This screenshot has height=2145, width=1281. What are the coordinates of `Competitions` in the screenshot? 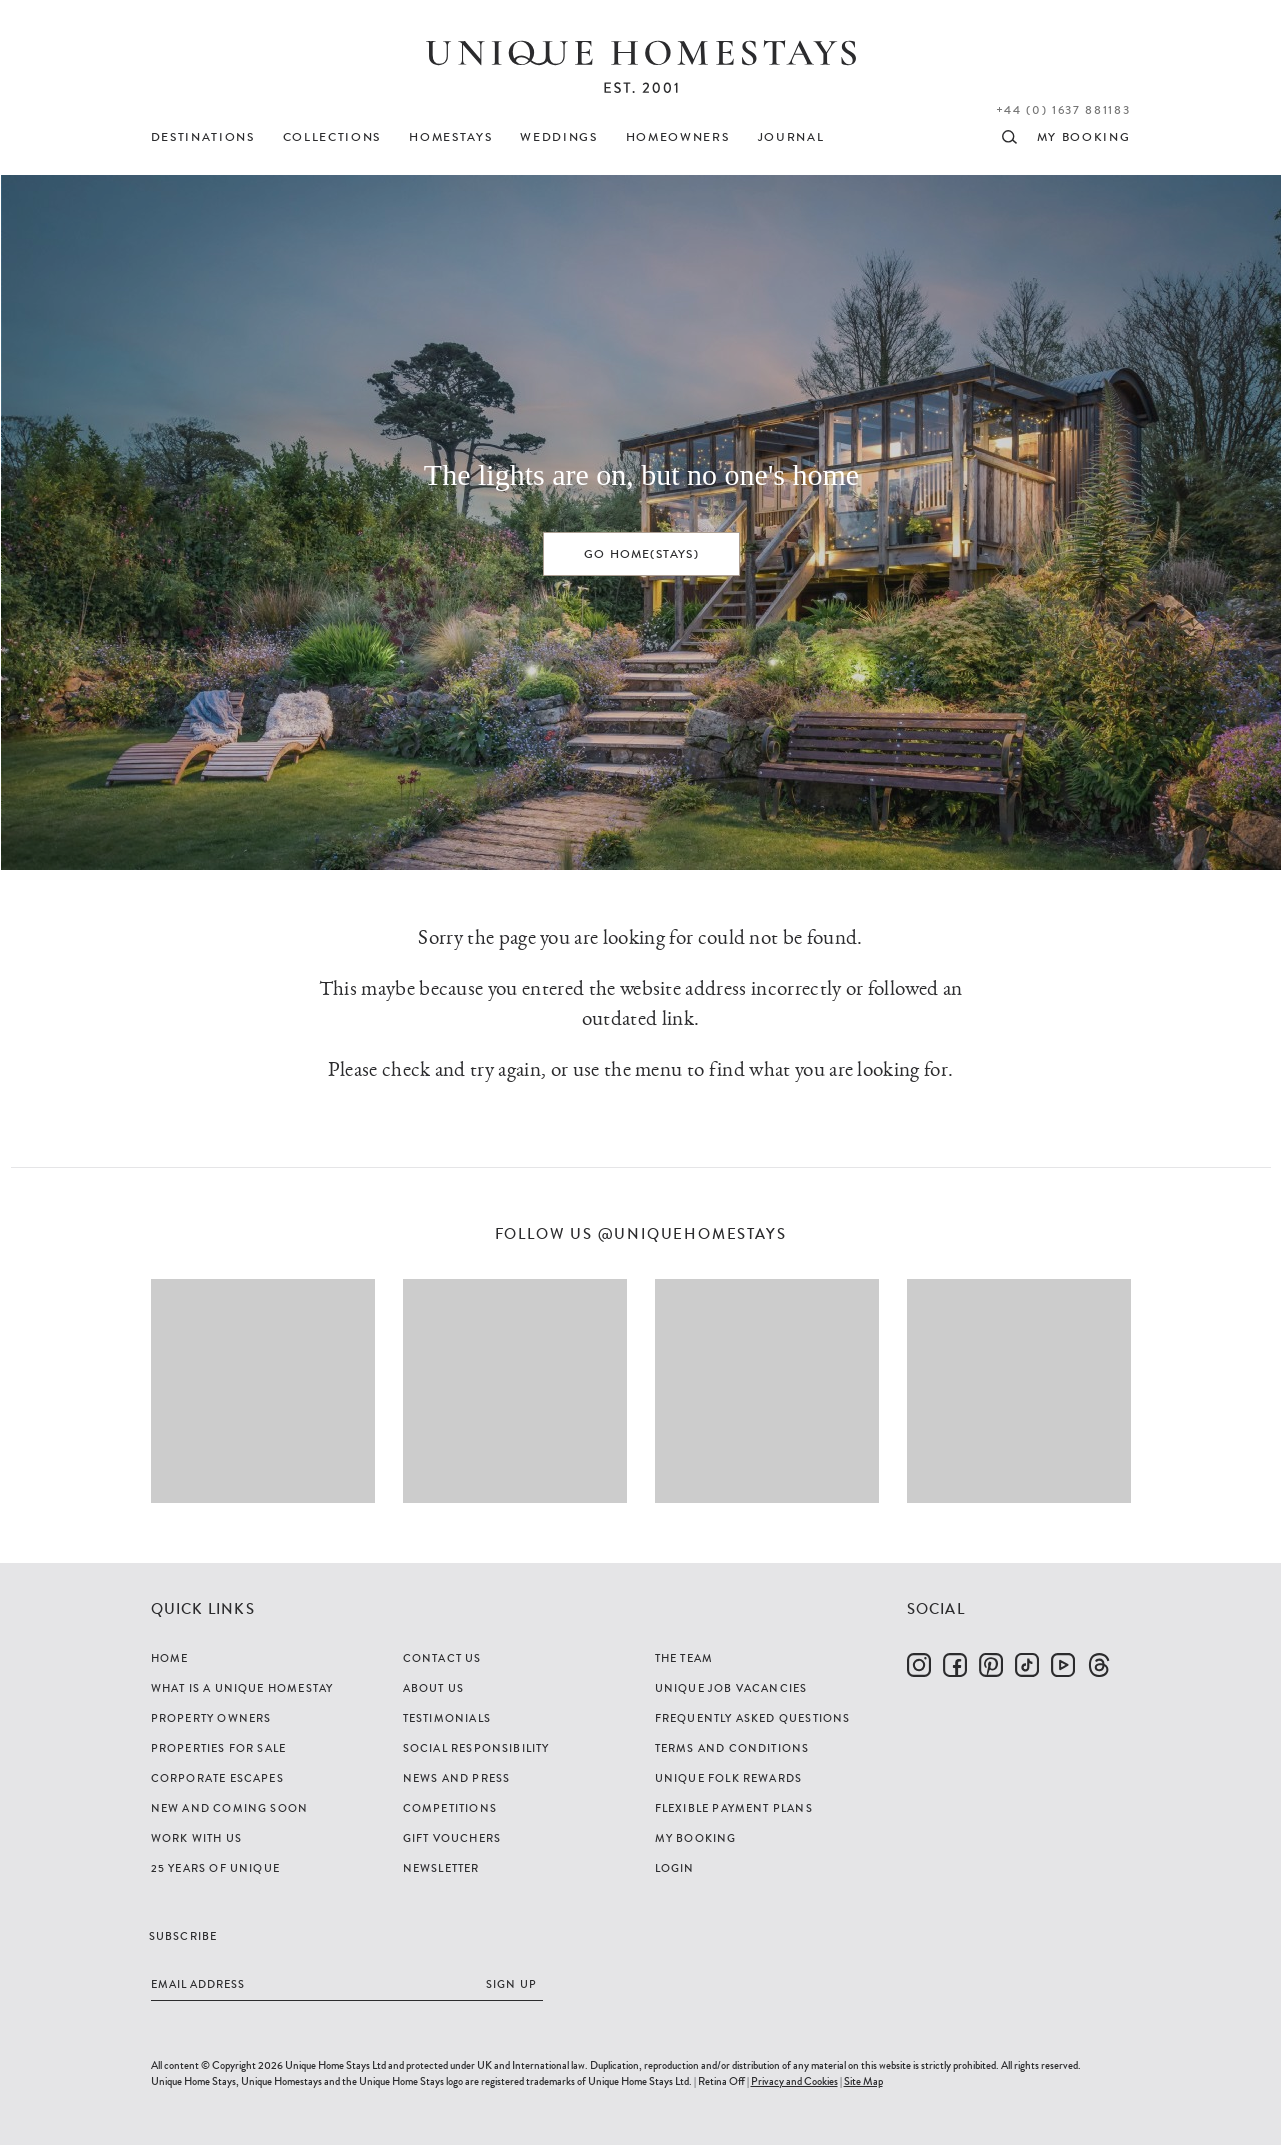 It's located at (450, 1808).